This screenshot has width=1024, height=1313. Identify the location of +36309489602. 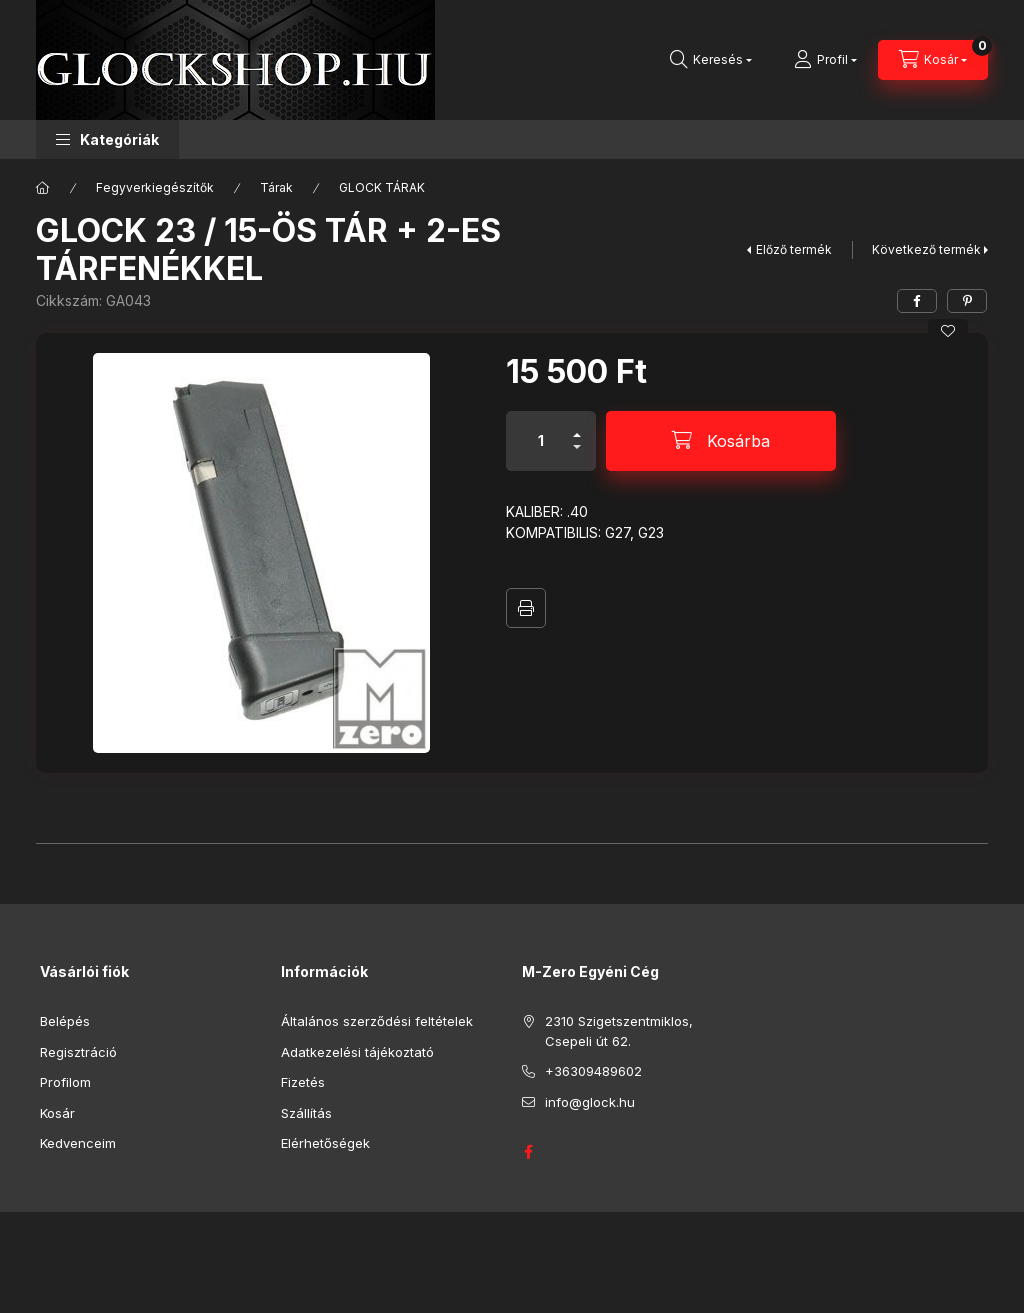
(593, 1071).